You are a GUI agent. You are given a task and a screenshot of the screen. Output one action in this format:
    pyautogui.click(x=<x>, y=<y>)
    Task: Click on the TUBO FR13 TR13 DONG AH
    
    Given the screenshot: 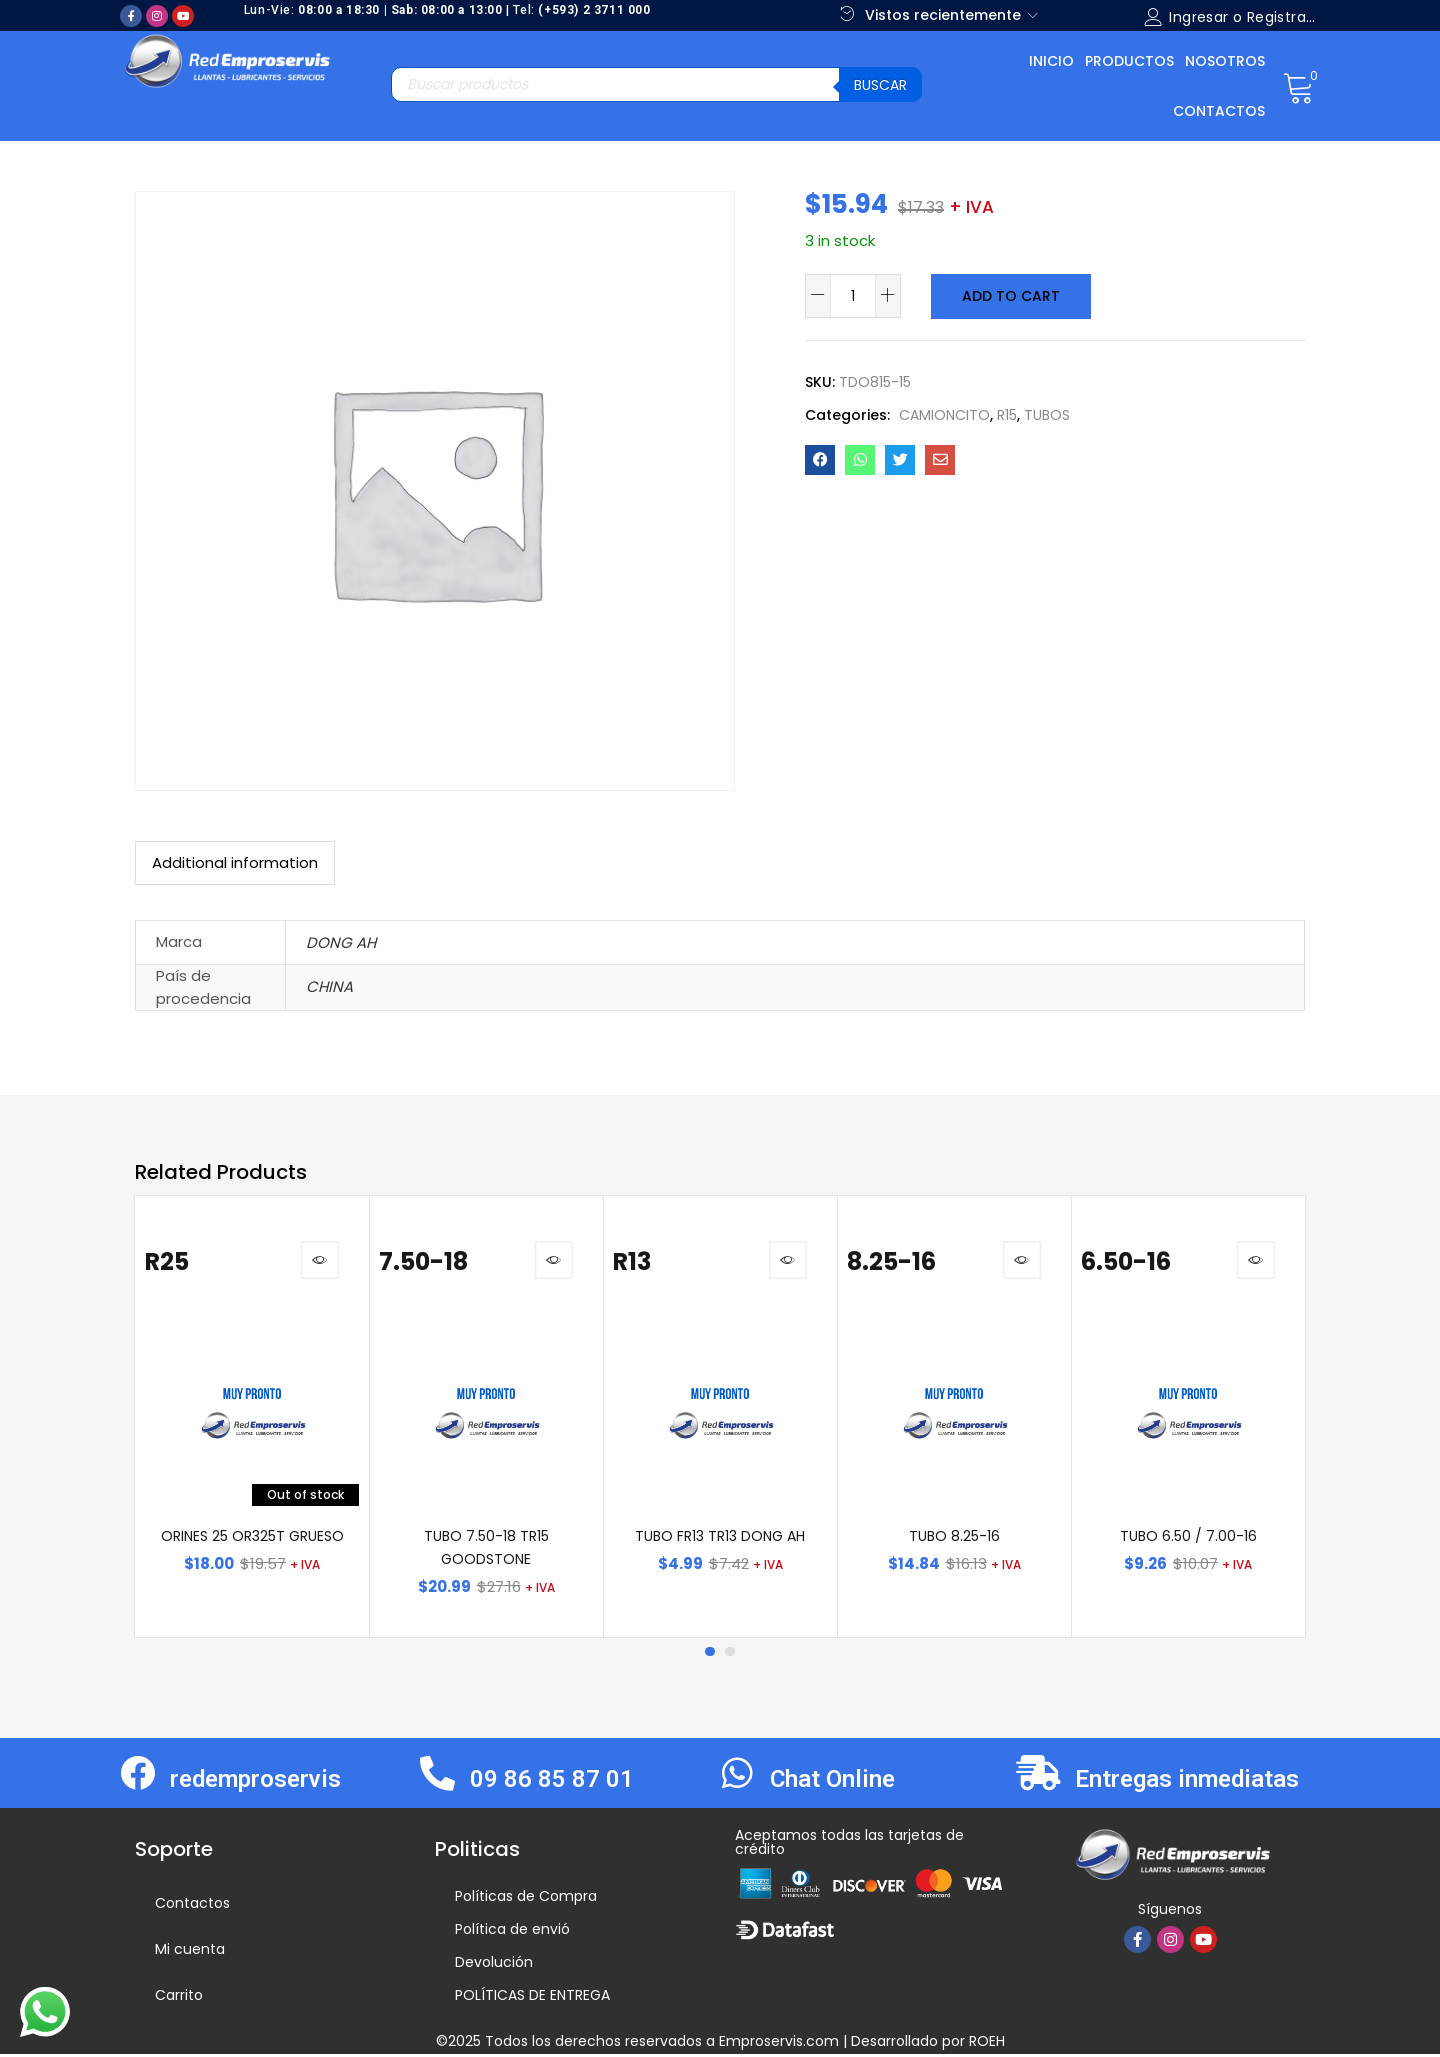 What is the action you would take?
    pyautogui.click(x=720, y=1539)
    